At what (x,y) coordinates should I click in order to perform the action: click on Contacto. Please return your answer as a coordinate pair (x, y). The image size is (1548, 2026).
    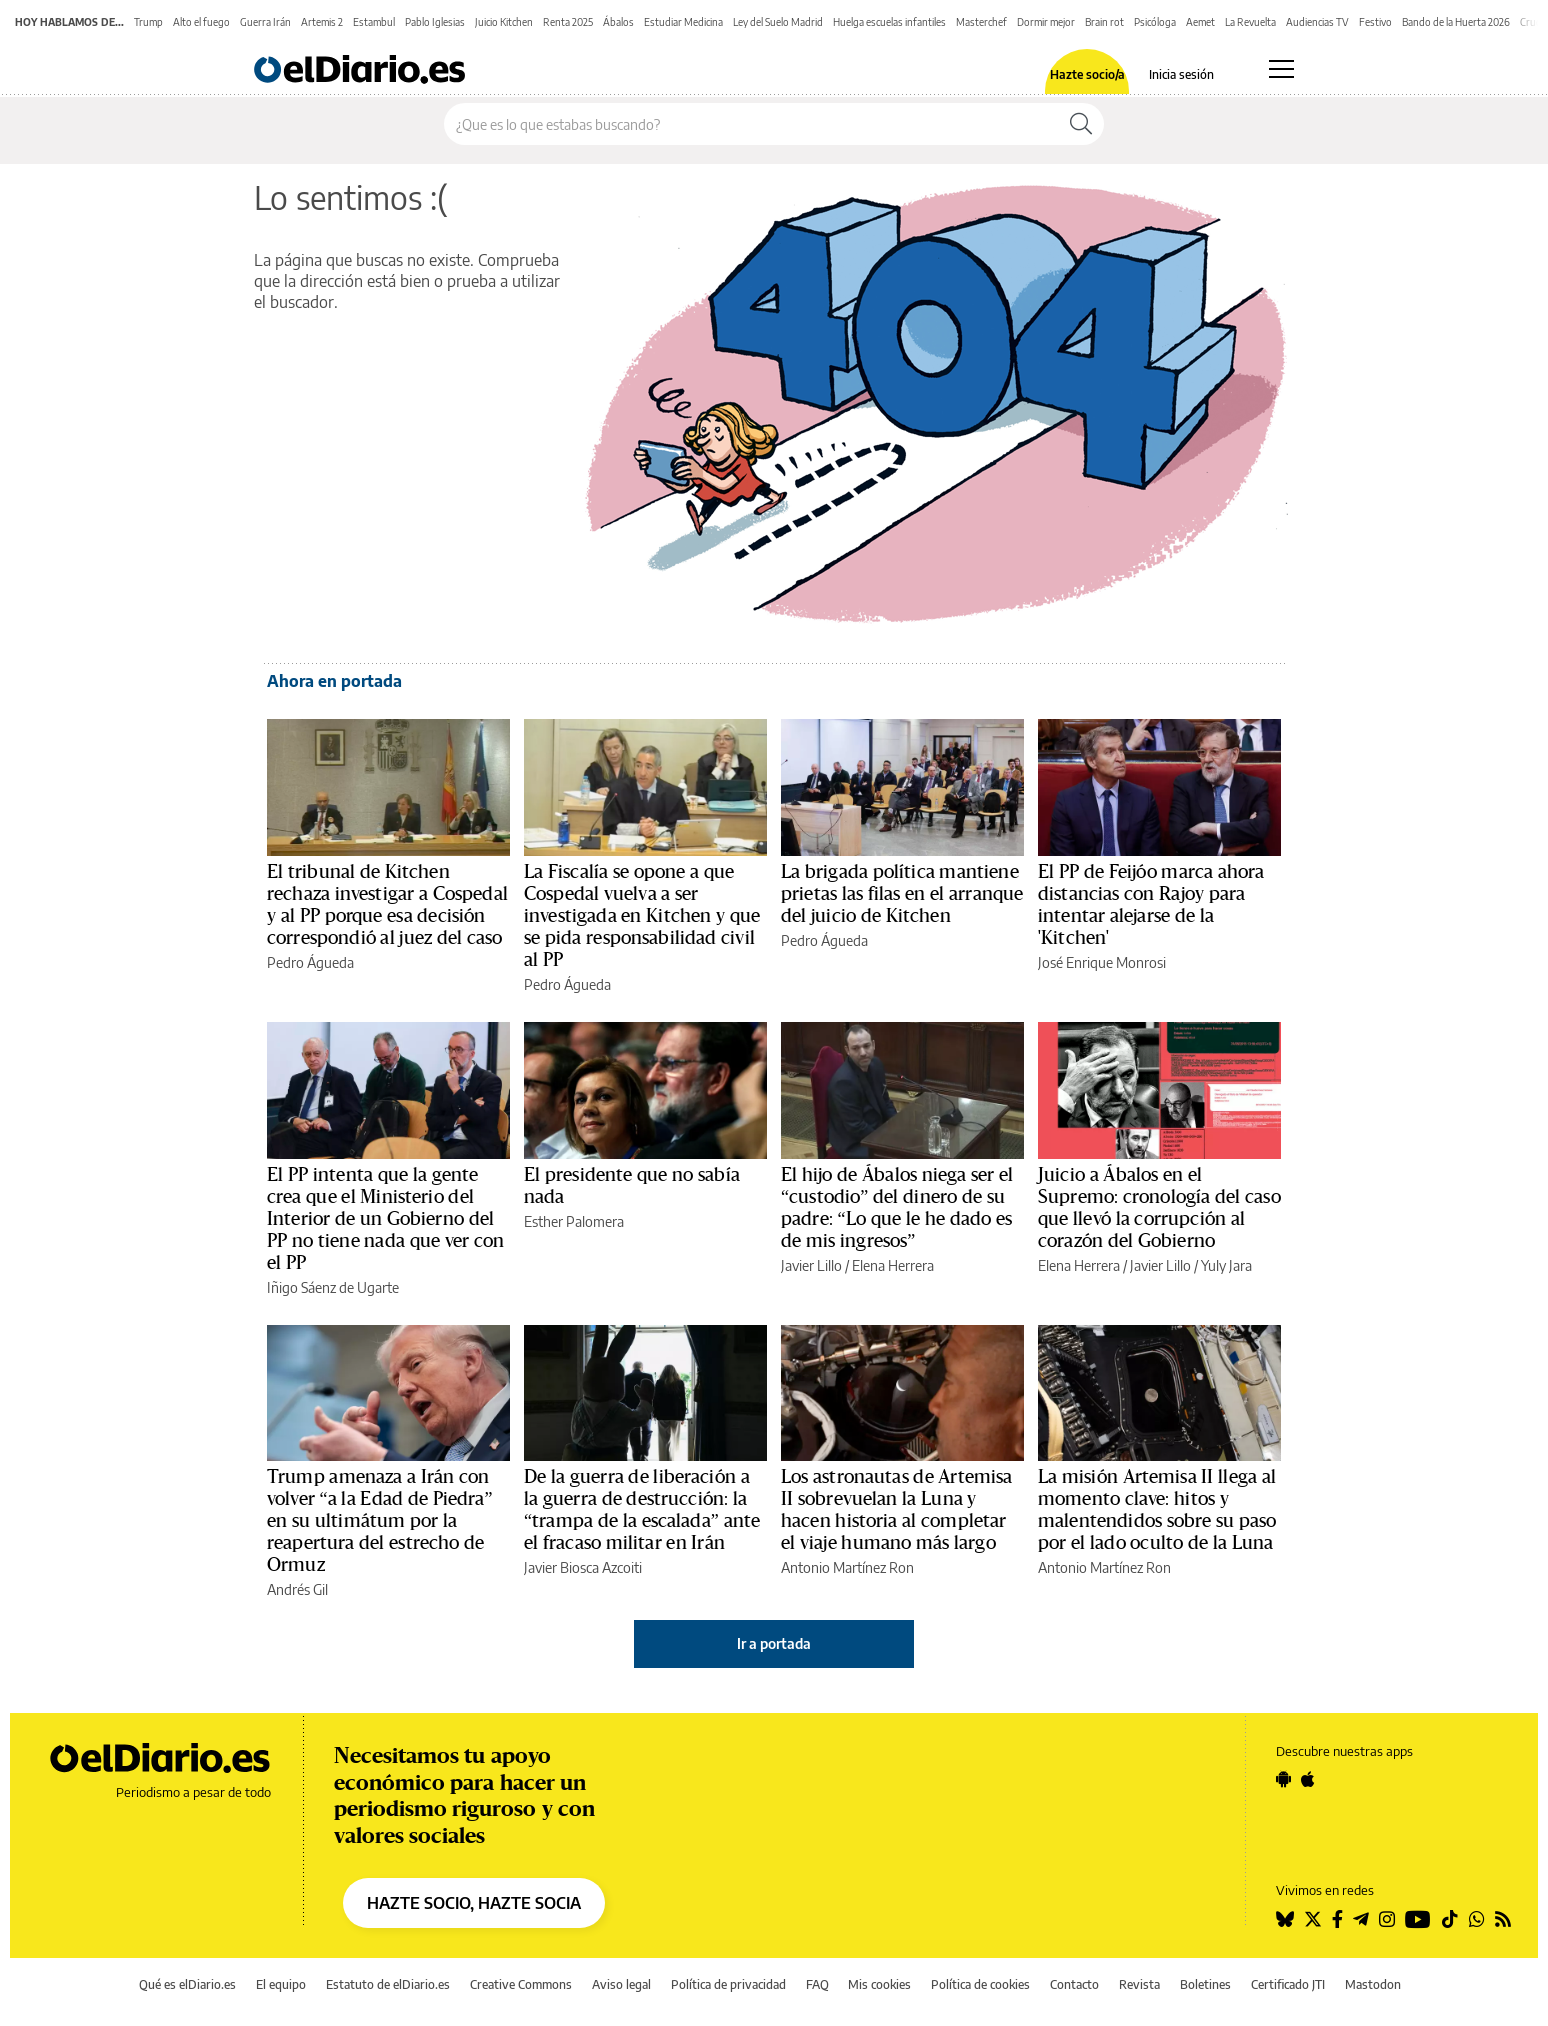
    Looking at the image, I should click on (1074, 1984).